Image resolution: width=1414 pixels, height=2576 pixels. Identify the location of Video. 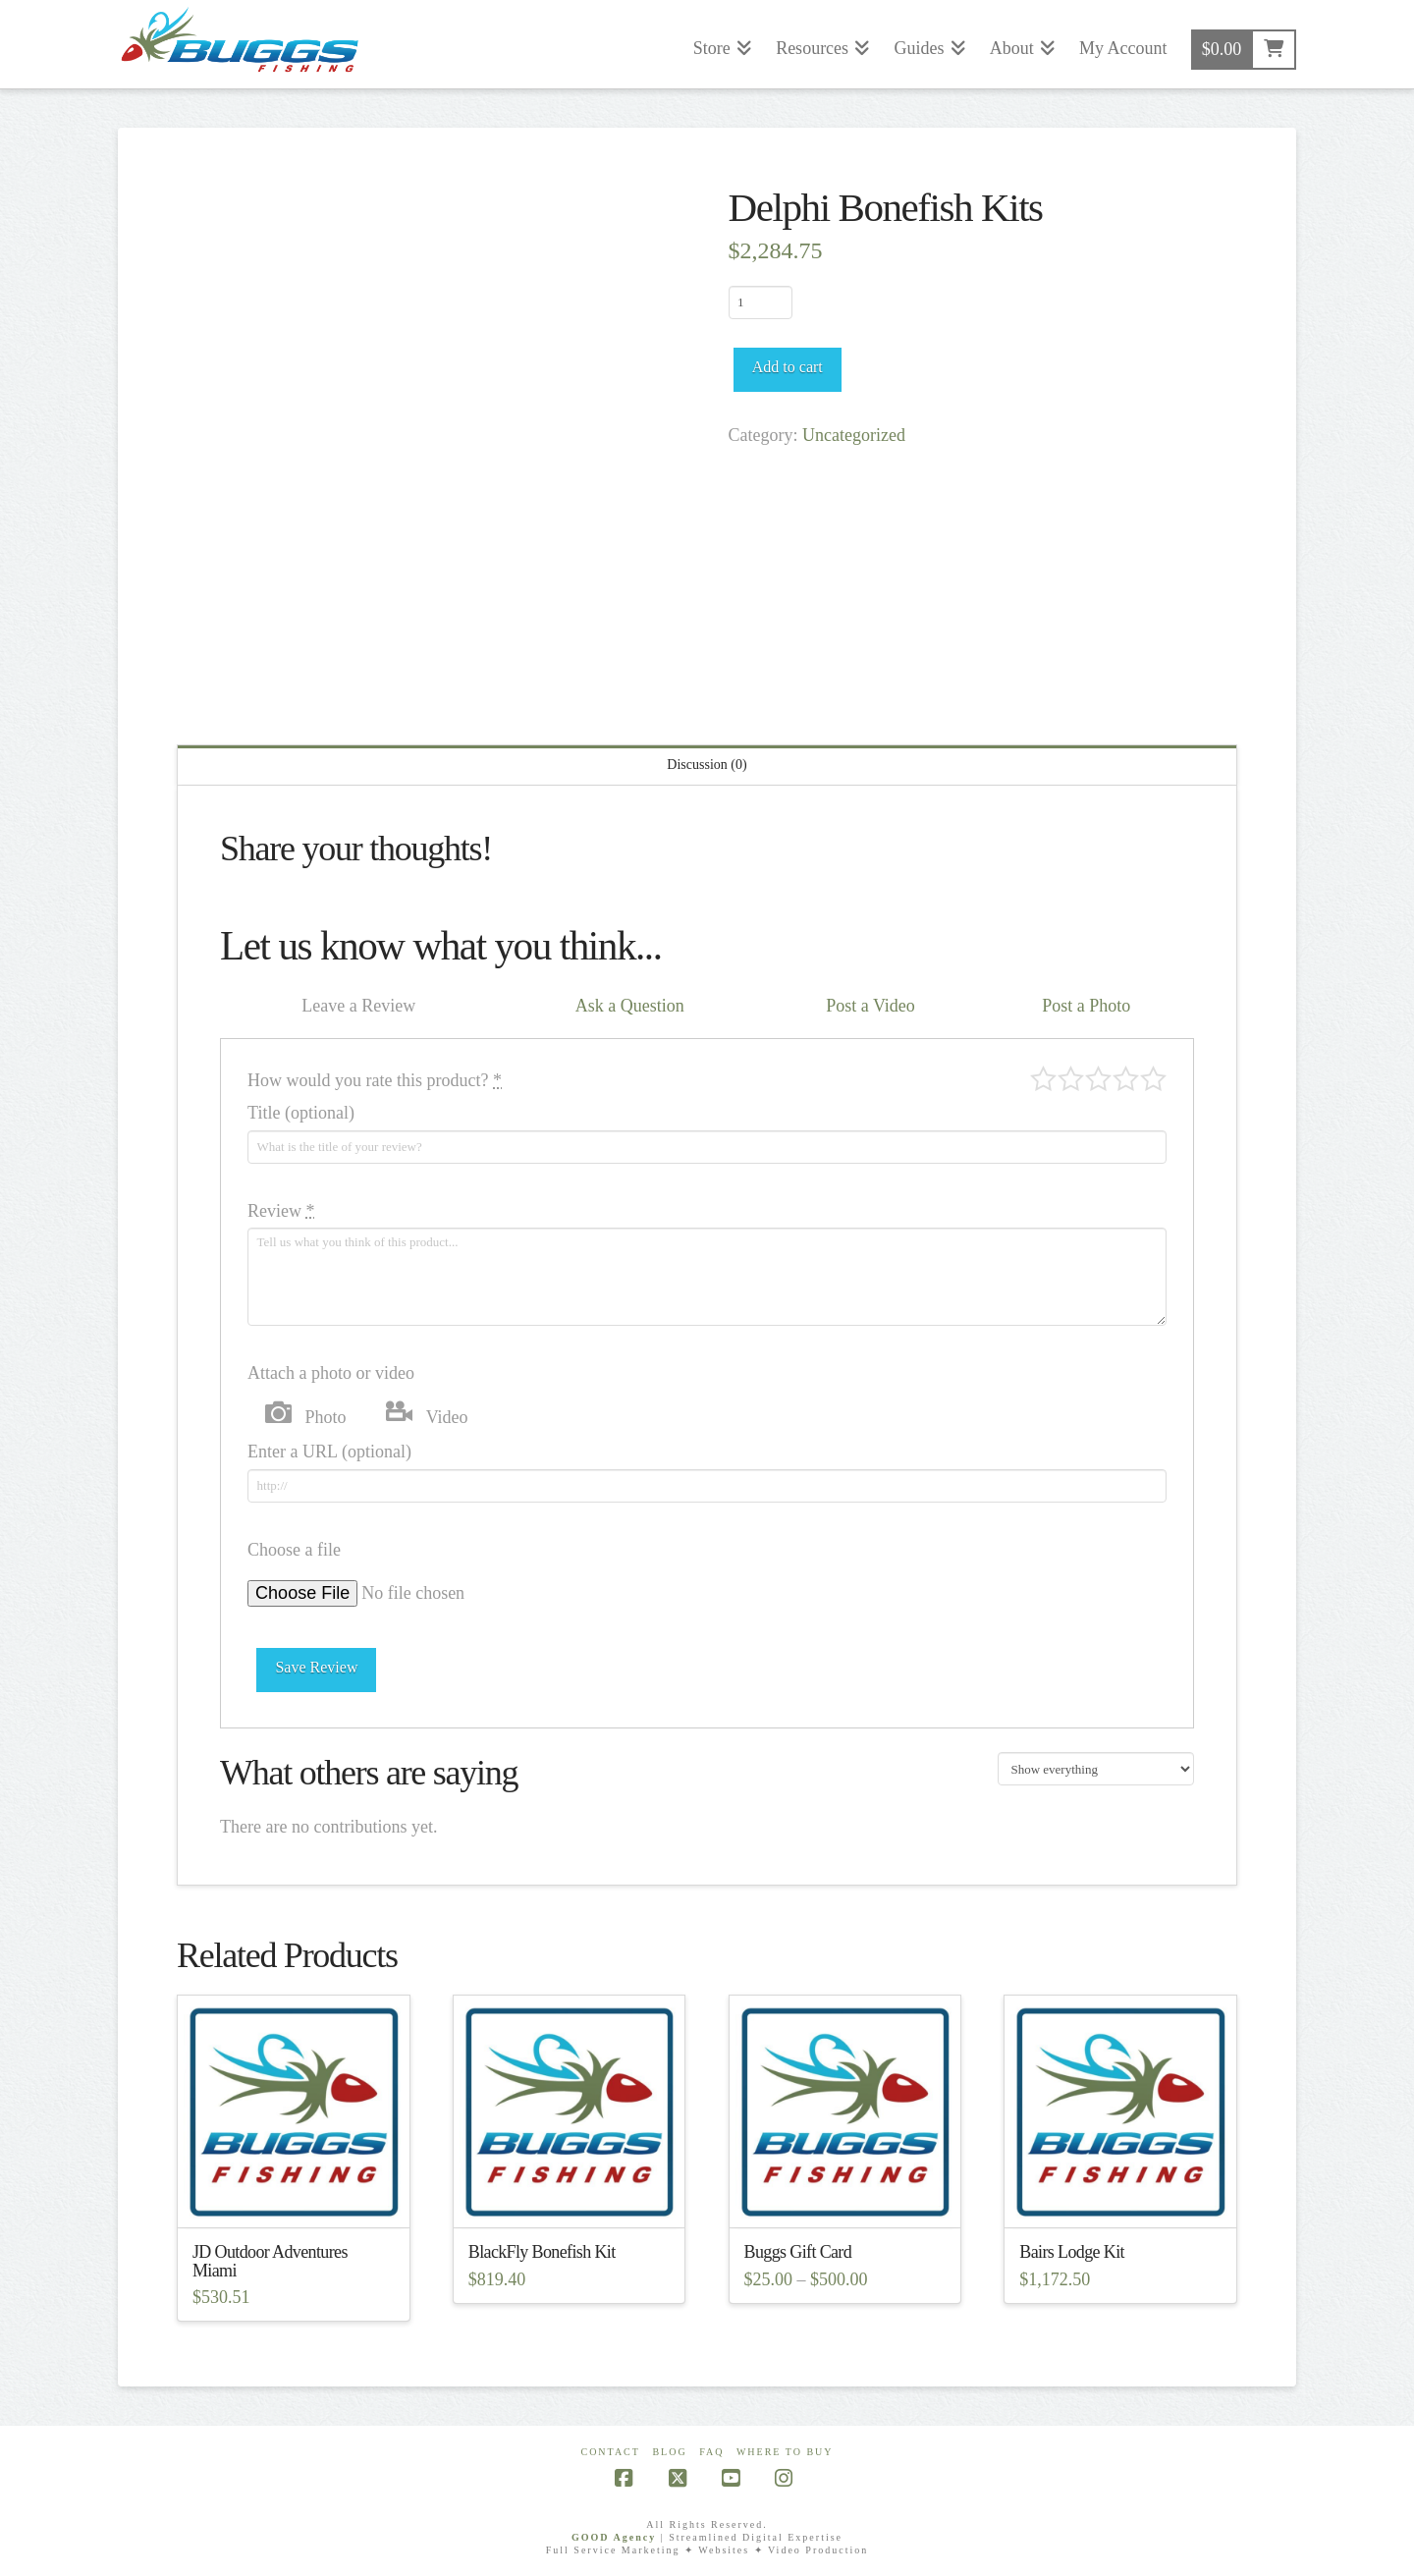
(447, 1417).